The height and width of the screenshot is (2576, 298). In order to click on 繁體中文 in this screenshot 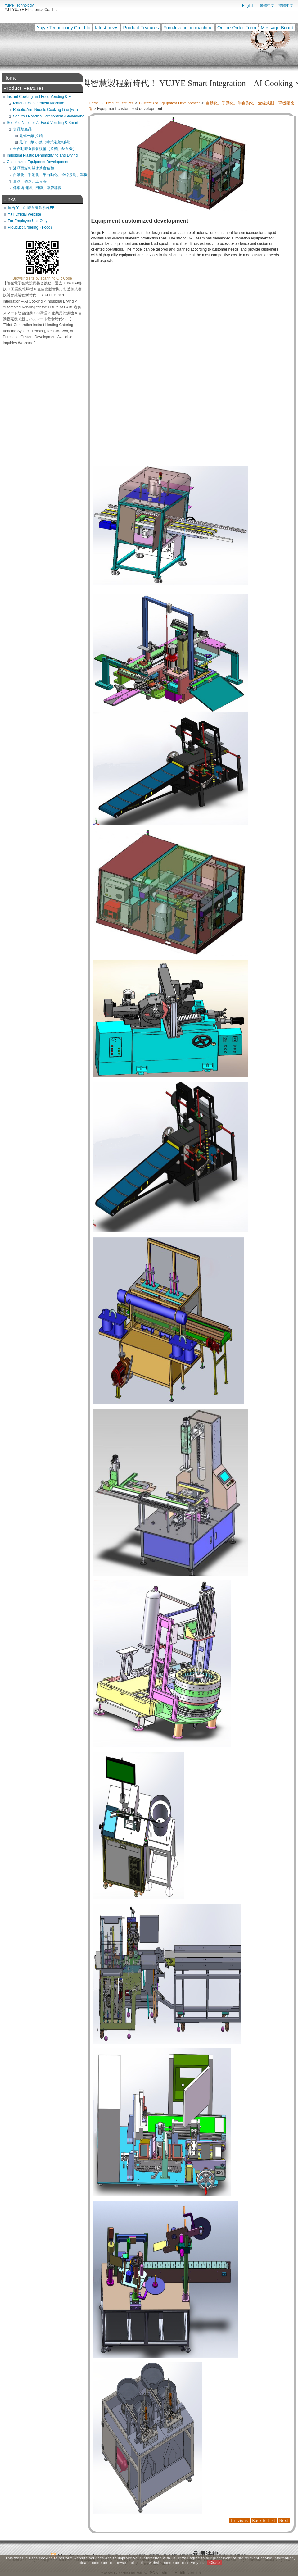, I will do `click(267, 5)`.